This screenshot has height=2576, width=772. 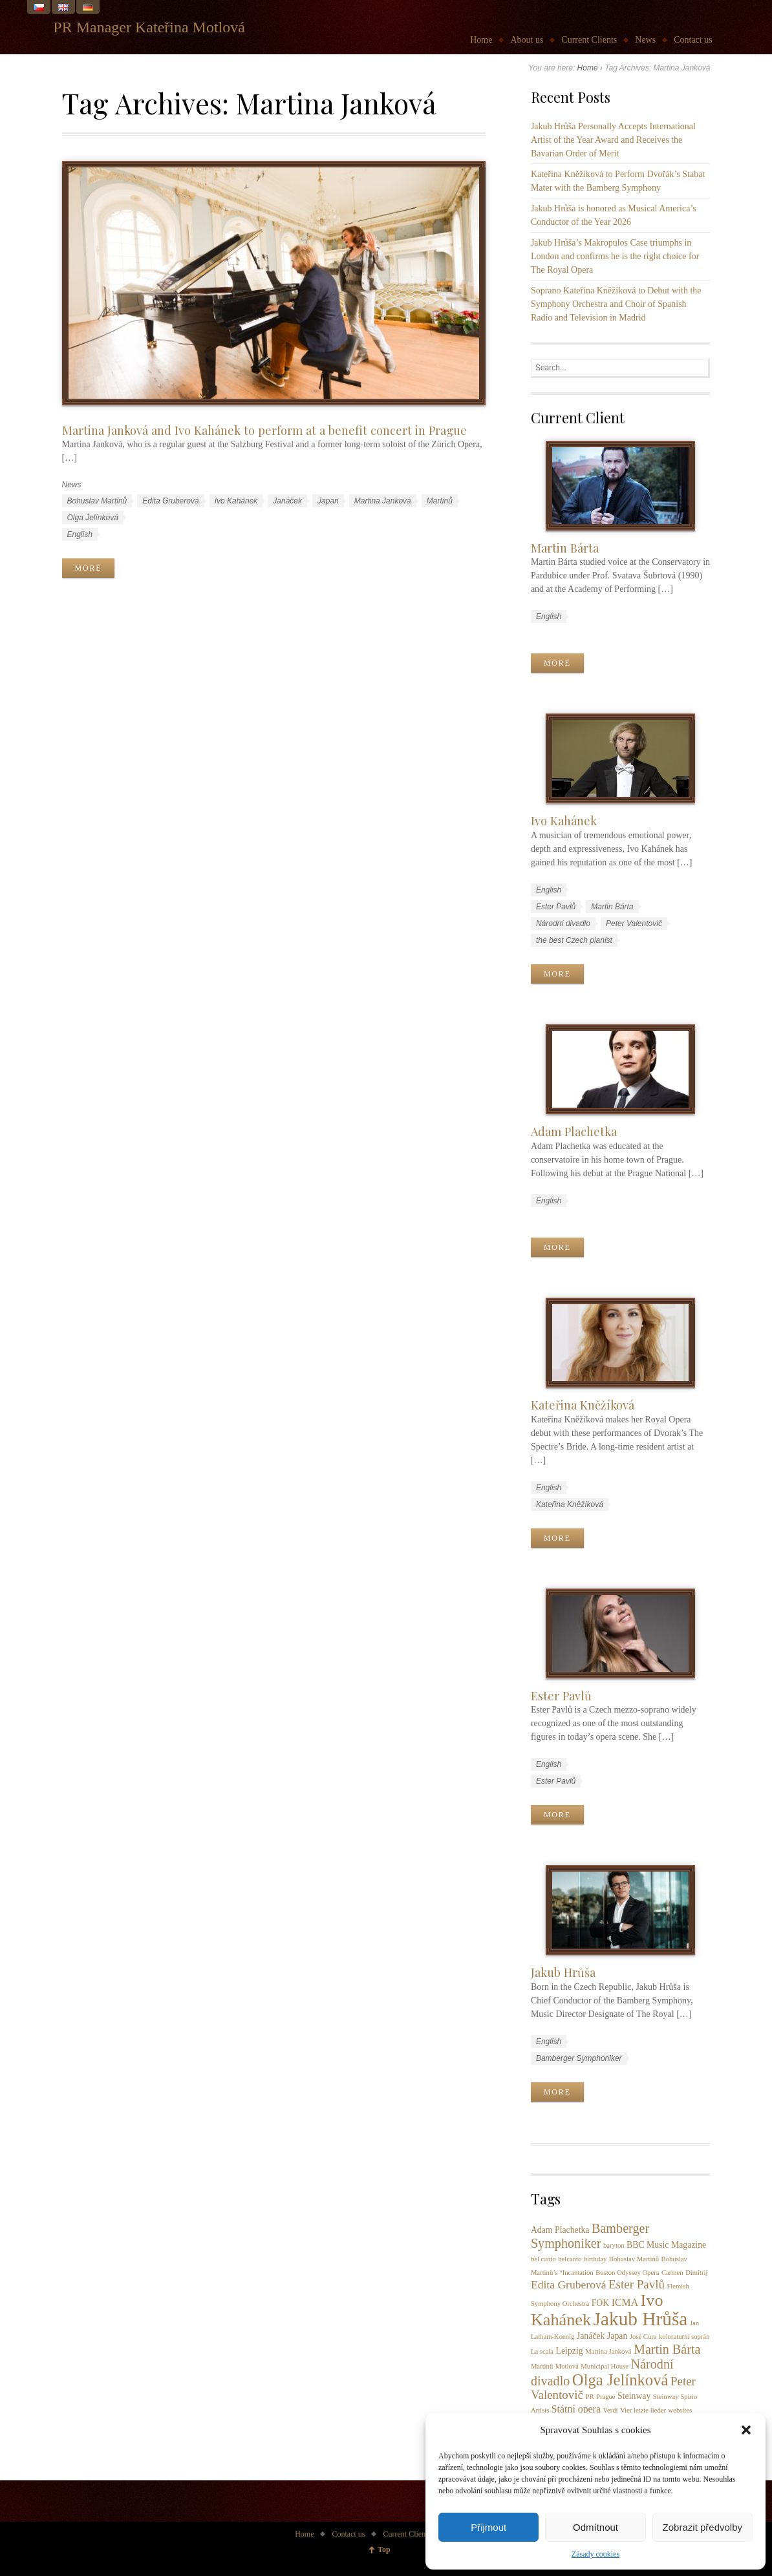 I want to click on English, so click(x=79, y=534).